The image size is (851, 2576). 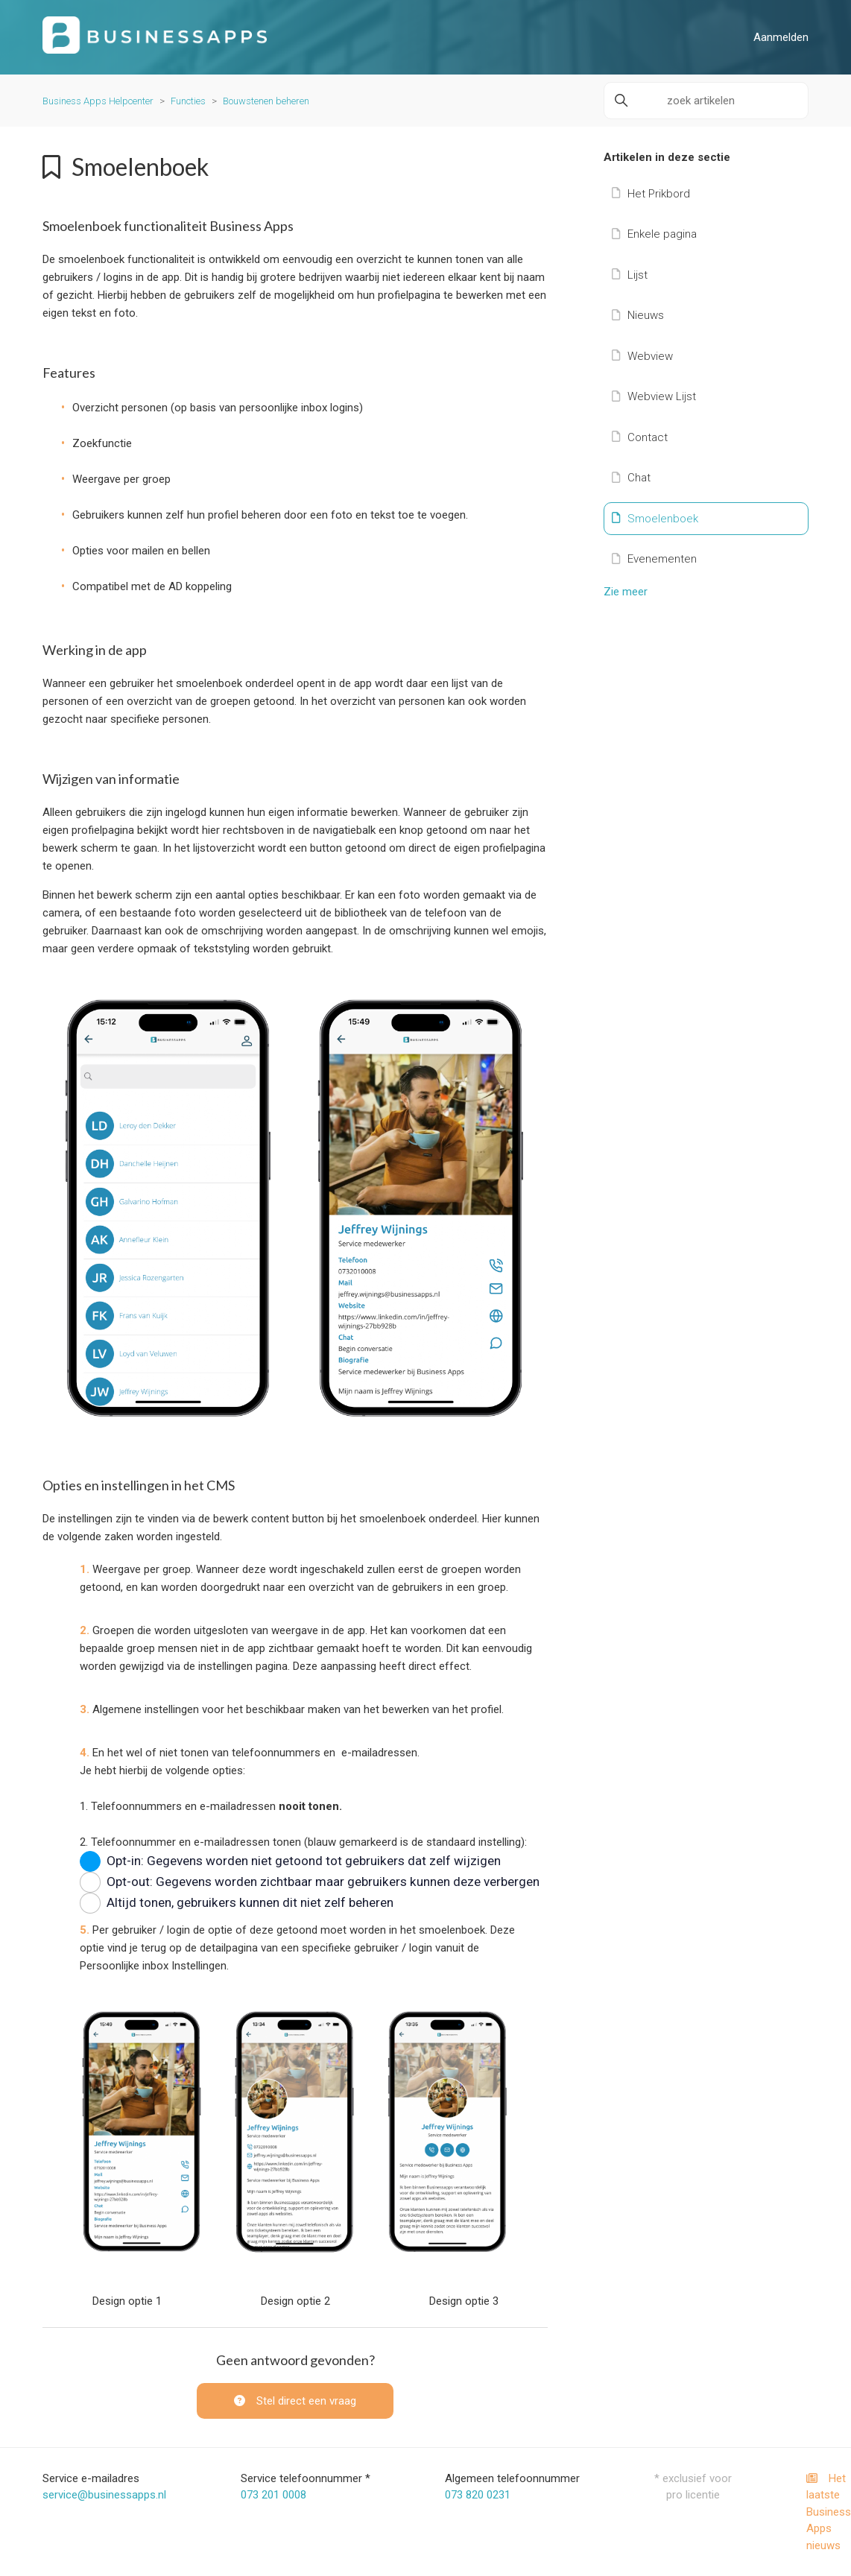 What do you see at coordinates (295, 2401) in the screenshot?
I see `Stel direct een vraag` at bounding box center [295, 2401].